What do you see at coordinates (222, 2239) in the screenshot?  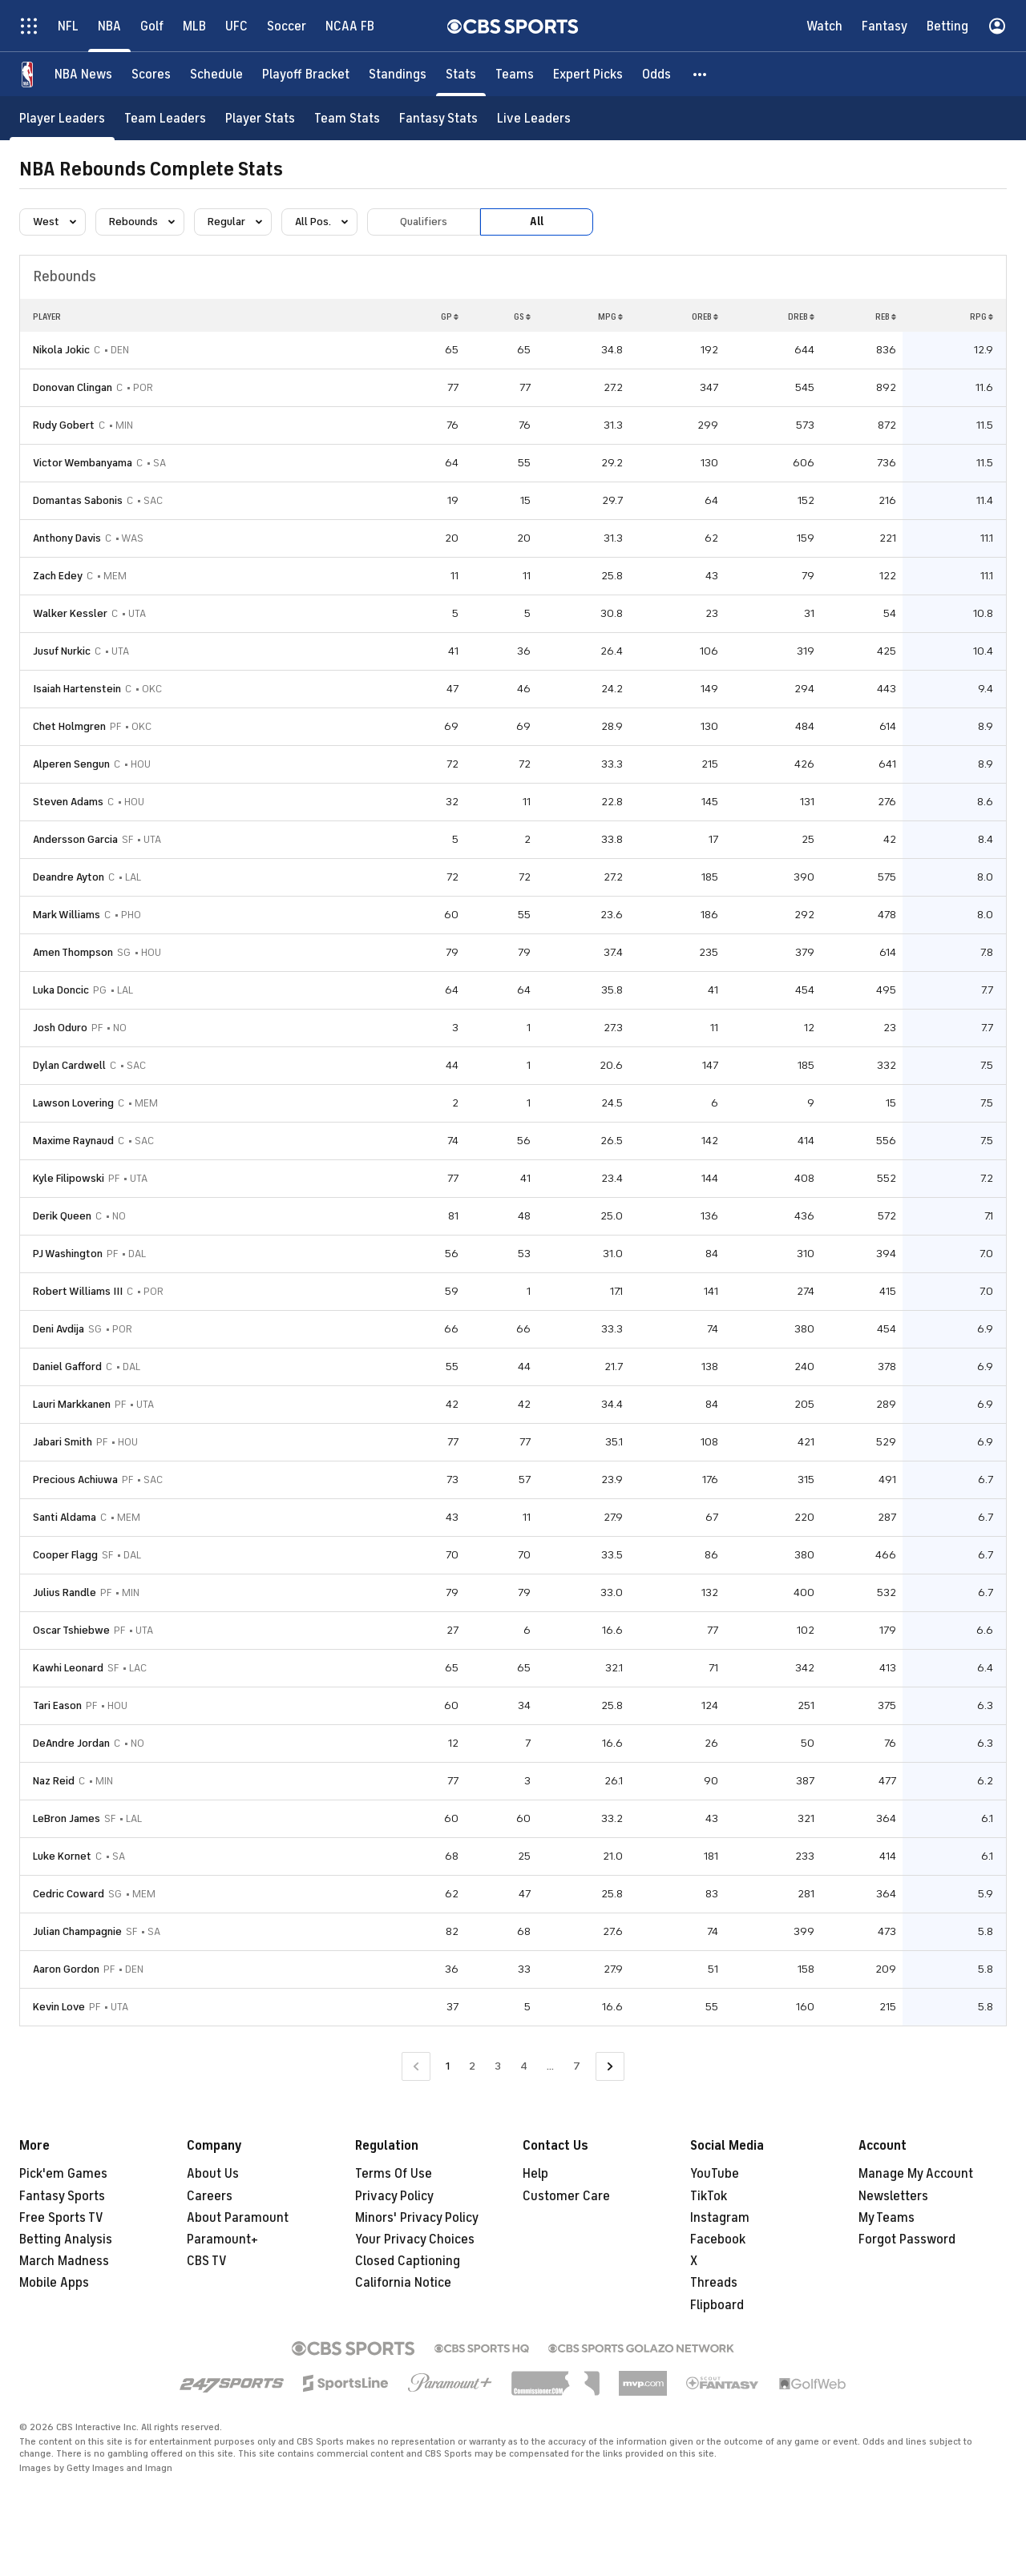 I see `Paramount+` at bounding box center [222, 2239].